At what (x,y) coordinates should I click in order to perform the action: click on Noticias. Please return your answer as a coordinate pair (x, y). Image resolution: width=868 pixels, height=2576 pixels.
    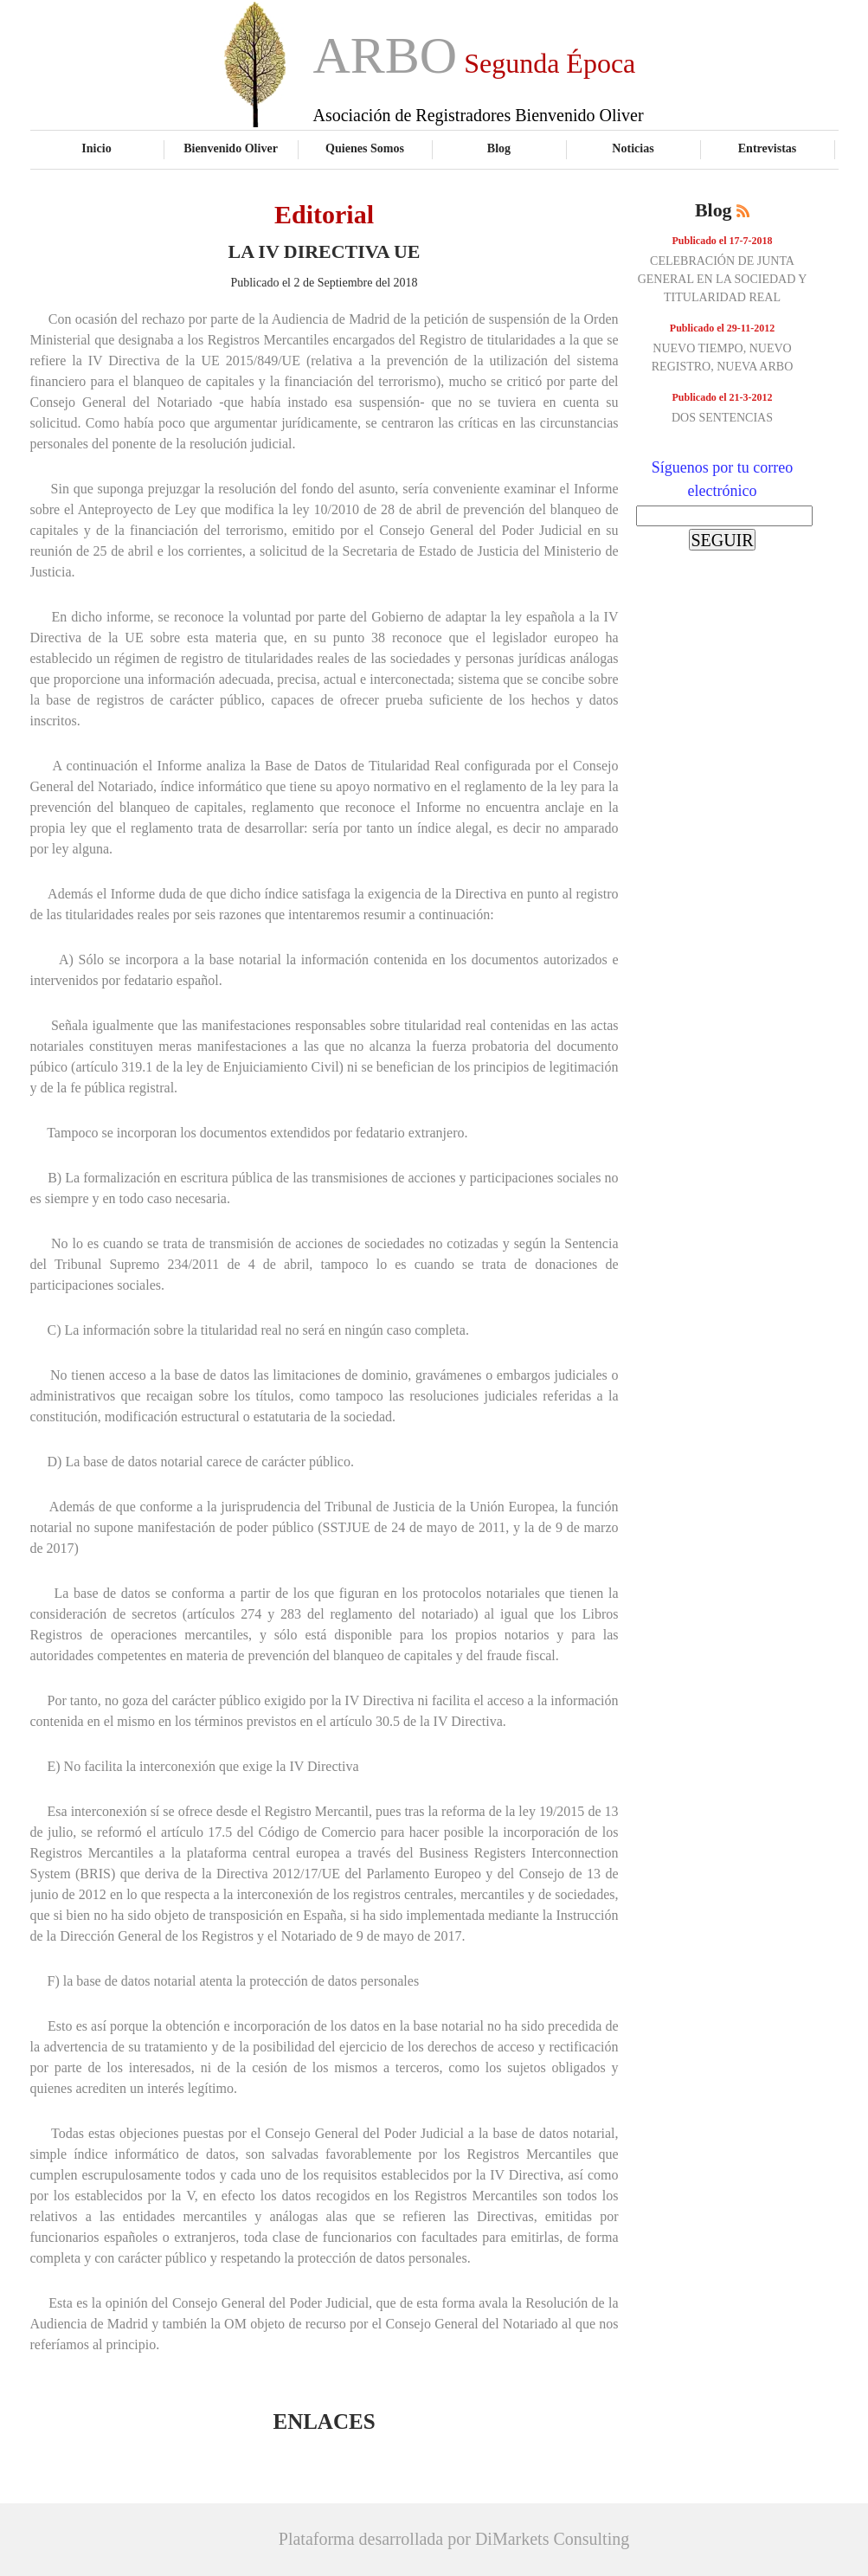
    Looking at the image, I should click on (632, 148).